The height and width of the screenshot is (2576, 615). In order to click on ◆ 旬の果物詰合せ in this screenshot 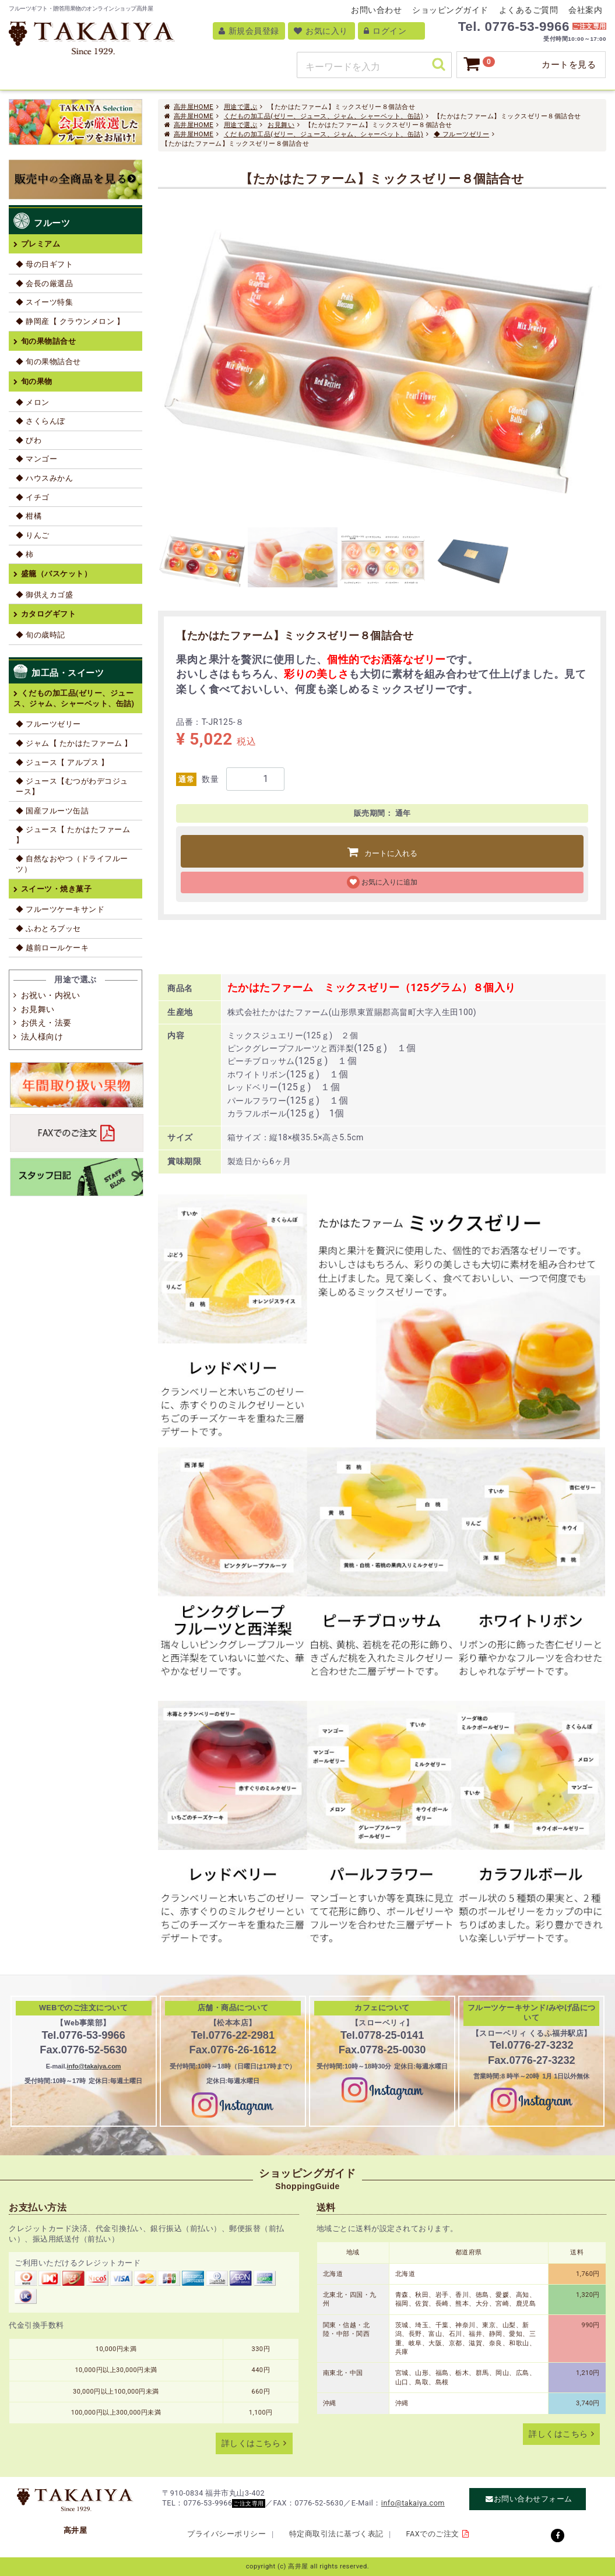, I will do `click(48, 361)`.